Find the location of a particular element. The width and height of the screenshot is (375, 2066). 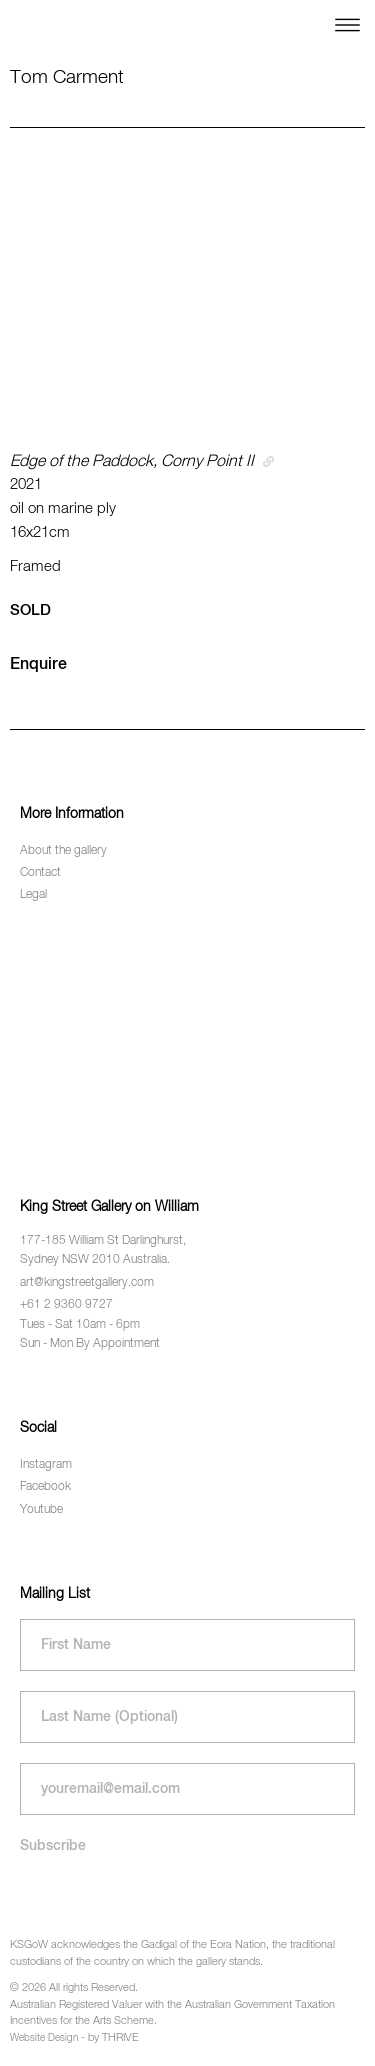

Website Design is located at coordinates (44, 2038).